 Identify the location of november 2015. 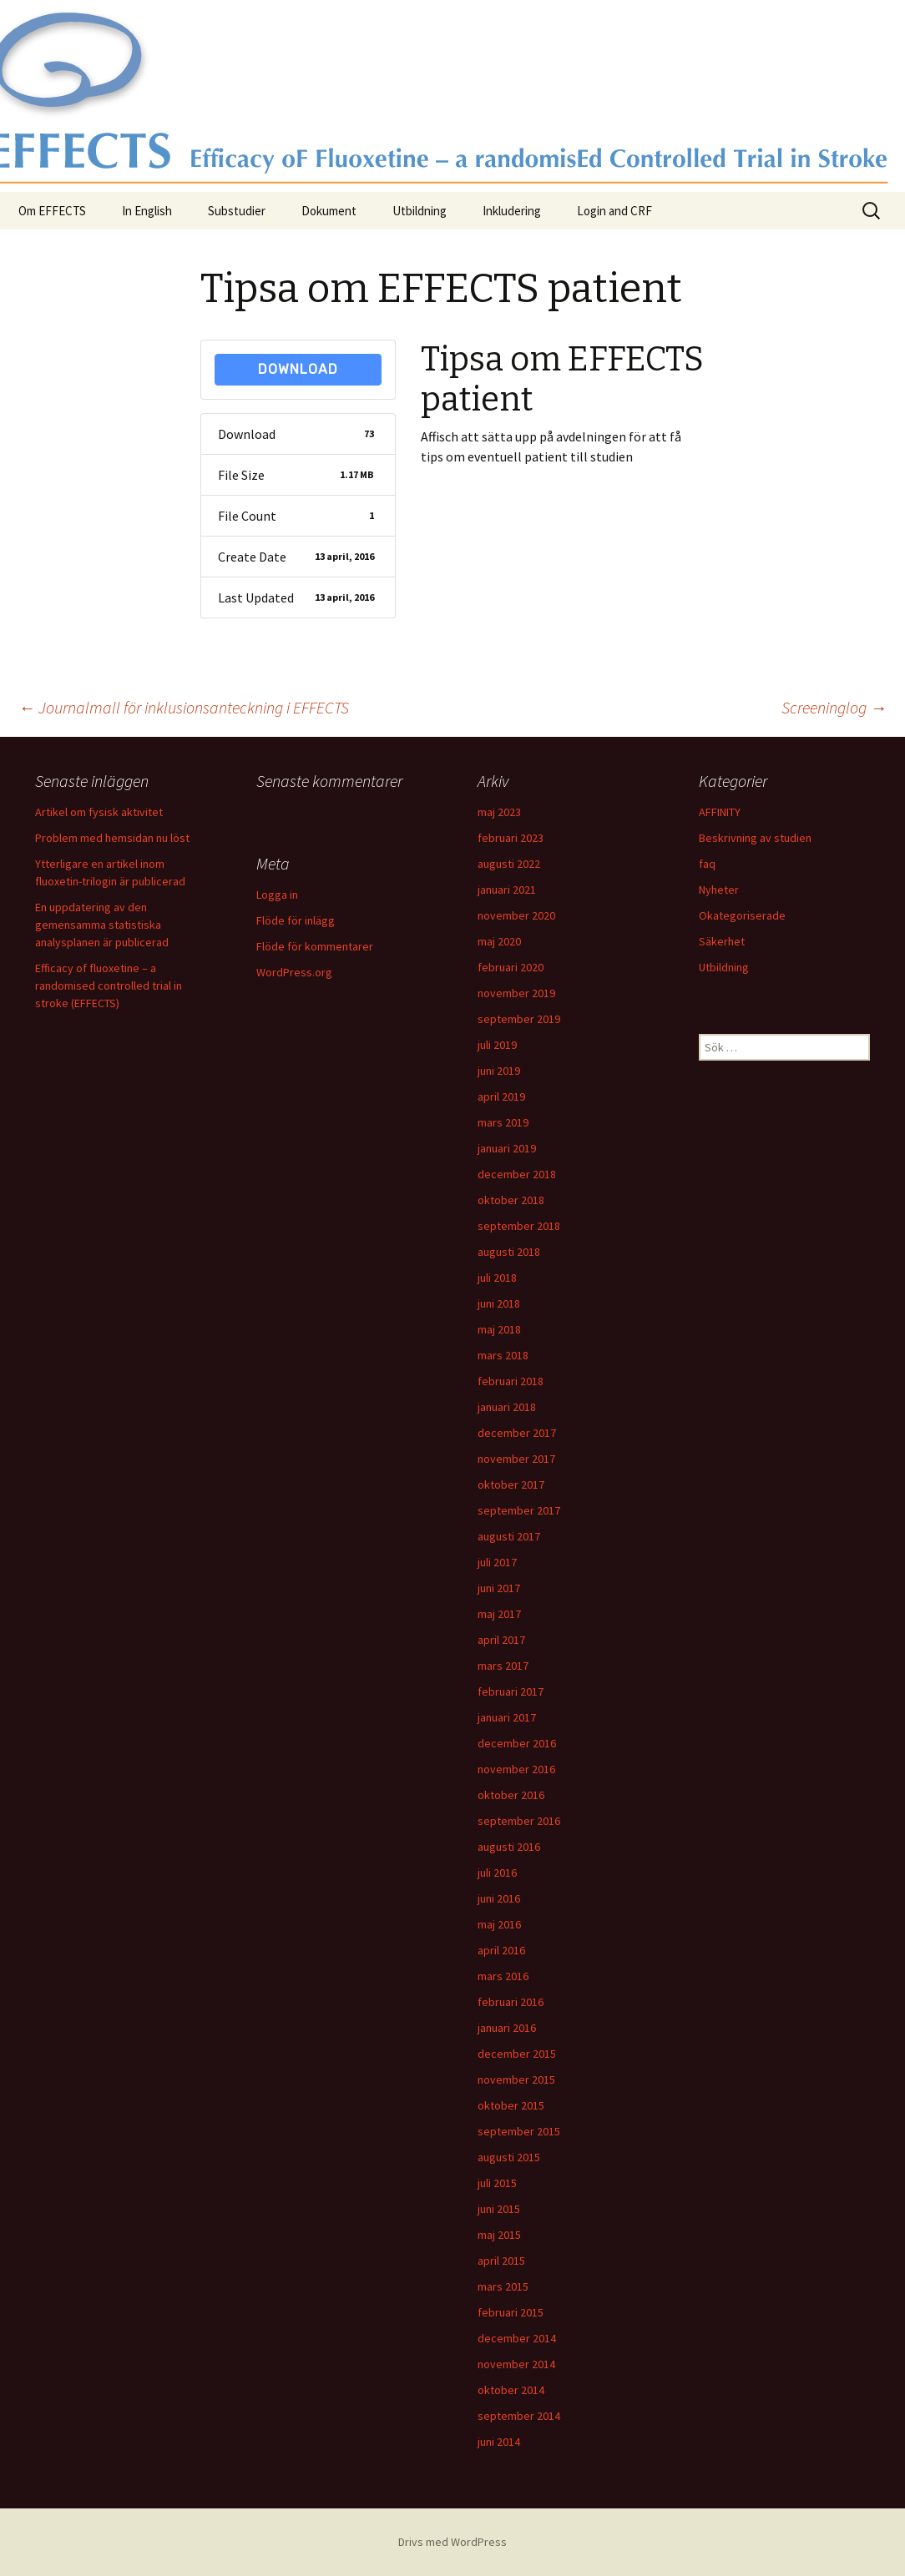
(516, 2079).